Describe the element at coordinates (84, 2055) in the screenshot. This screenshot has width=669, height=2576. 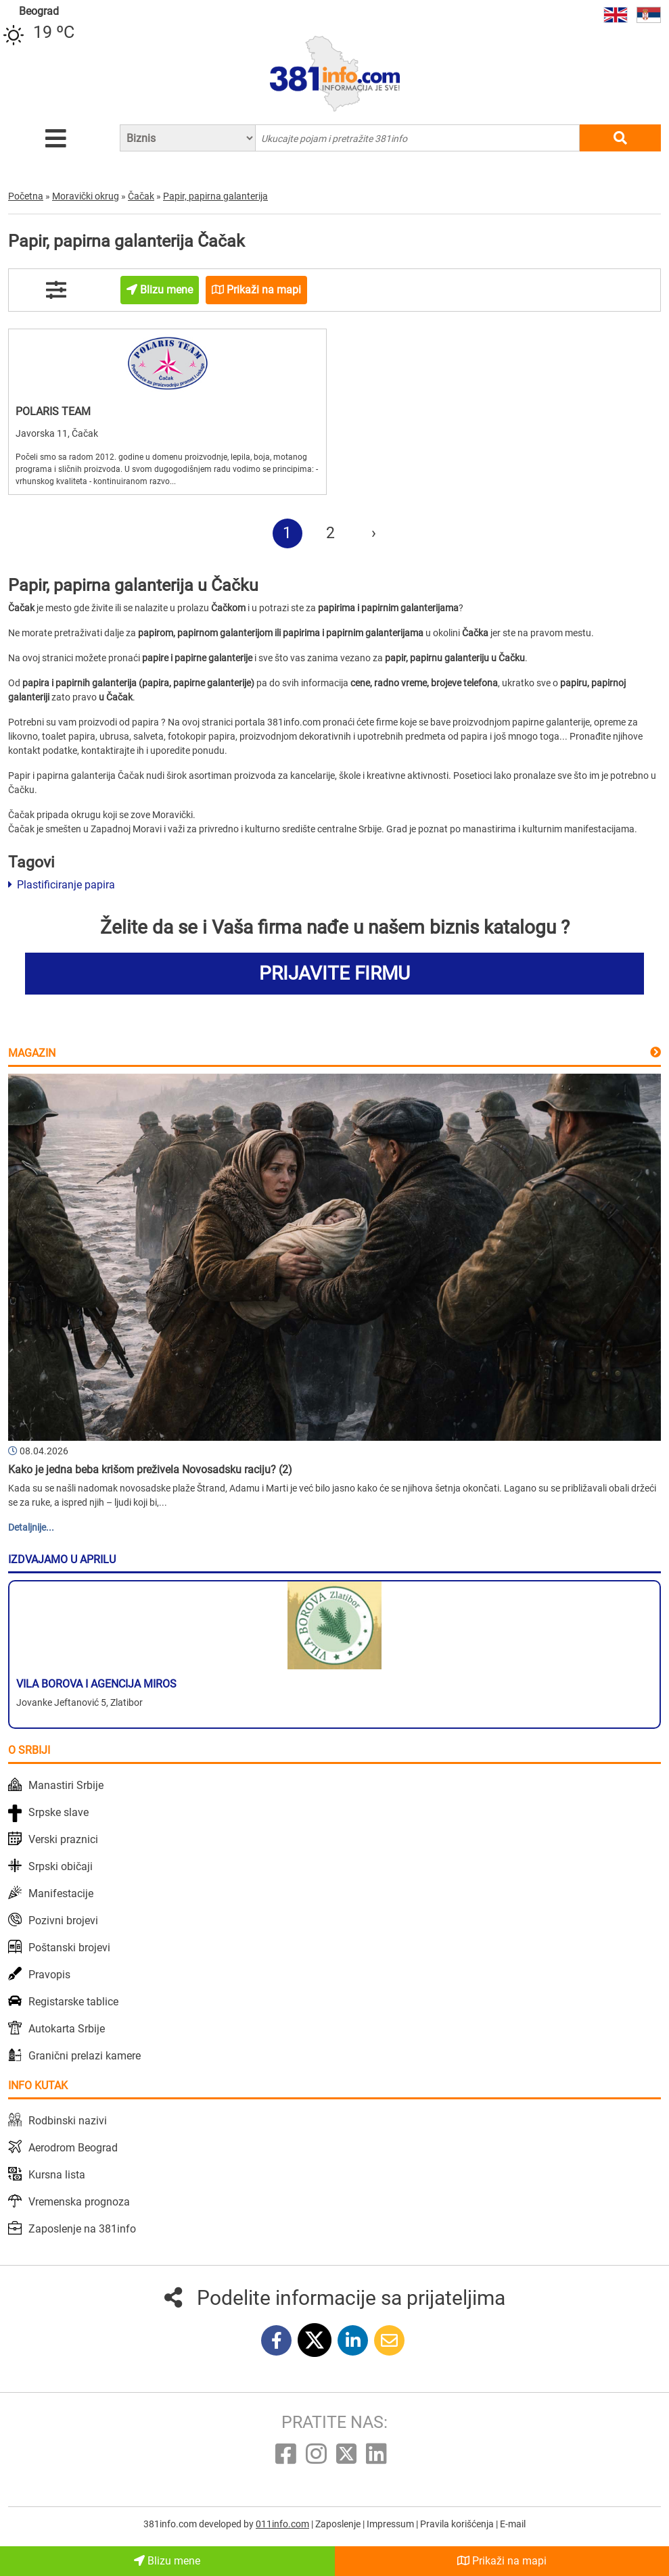
I see `Granični prelazi kamere` at that location.